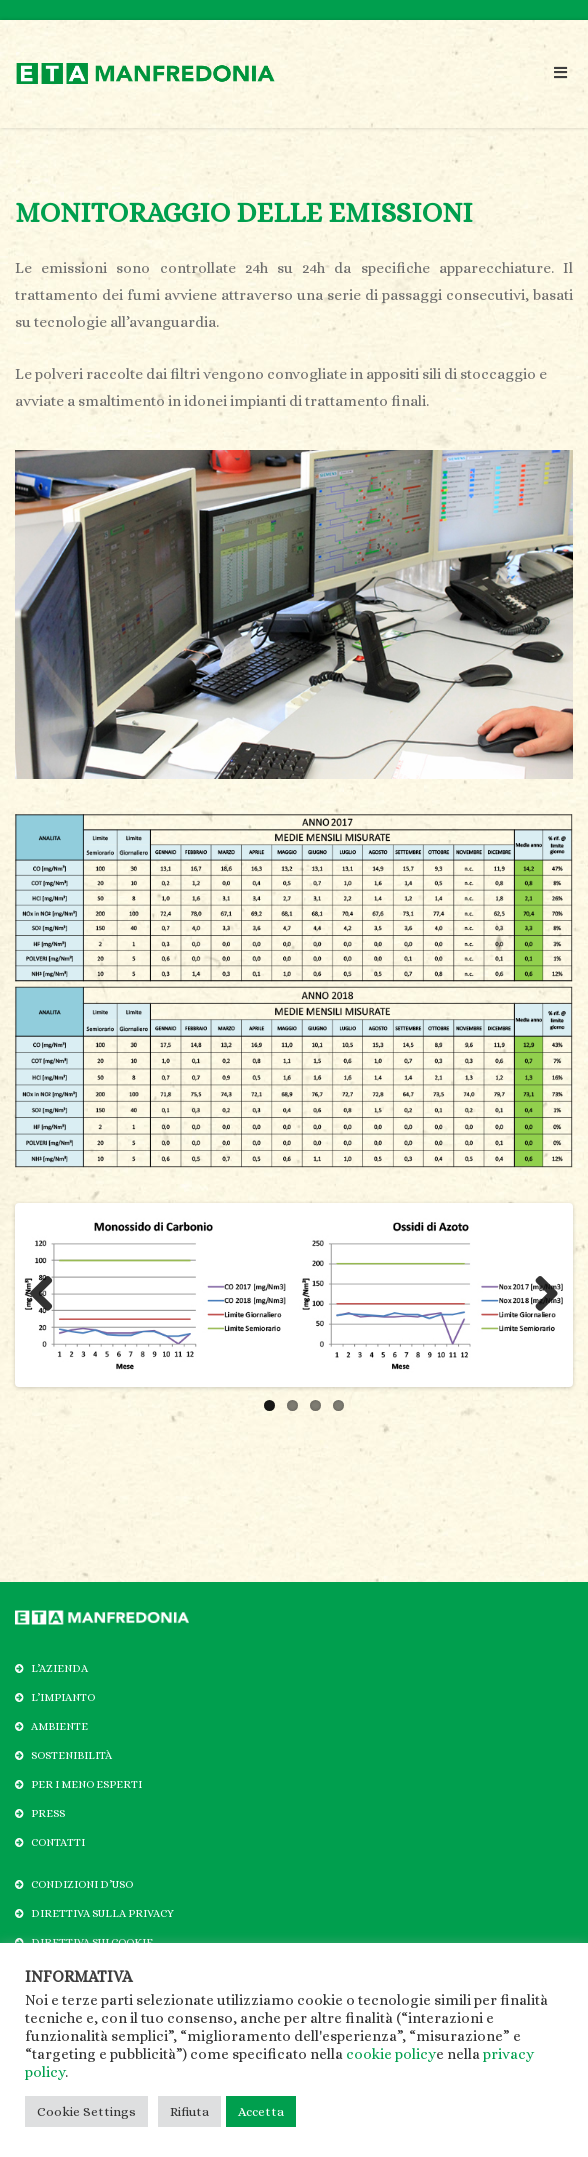 This screenshot has height=2157, width=588. I want to click on Rifiuta [button], so click(189, 2111).